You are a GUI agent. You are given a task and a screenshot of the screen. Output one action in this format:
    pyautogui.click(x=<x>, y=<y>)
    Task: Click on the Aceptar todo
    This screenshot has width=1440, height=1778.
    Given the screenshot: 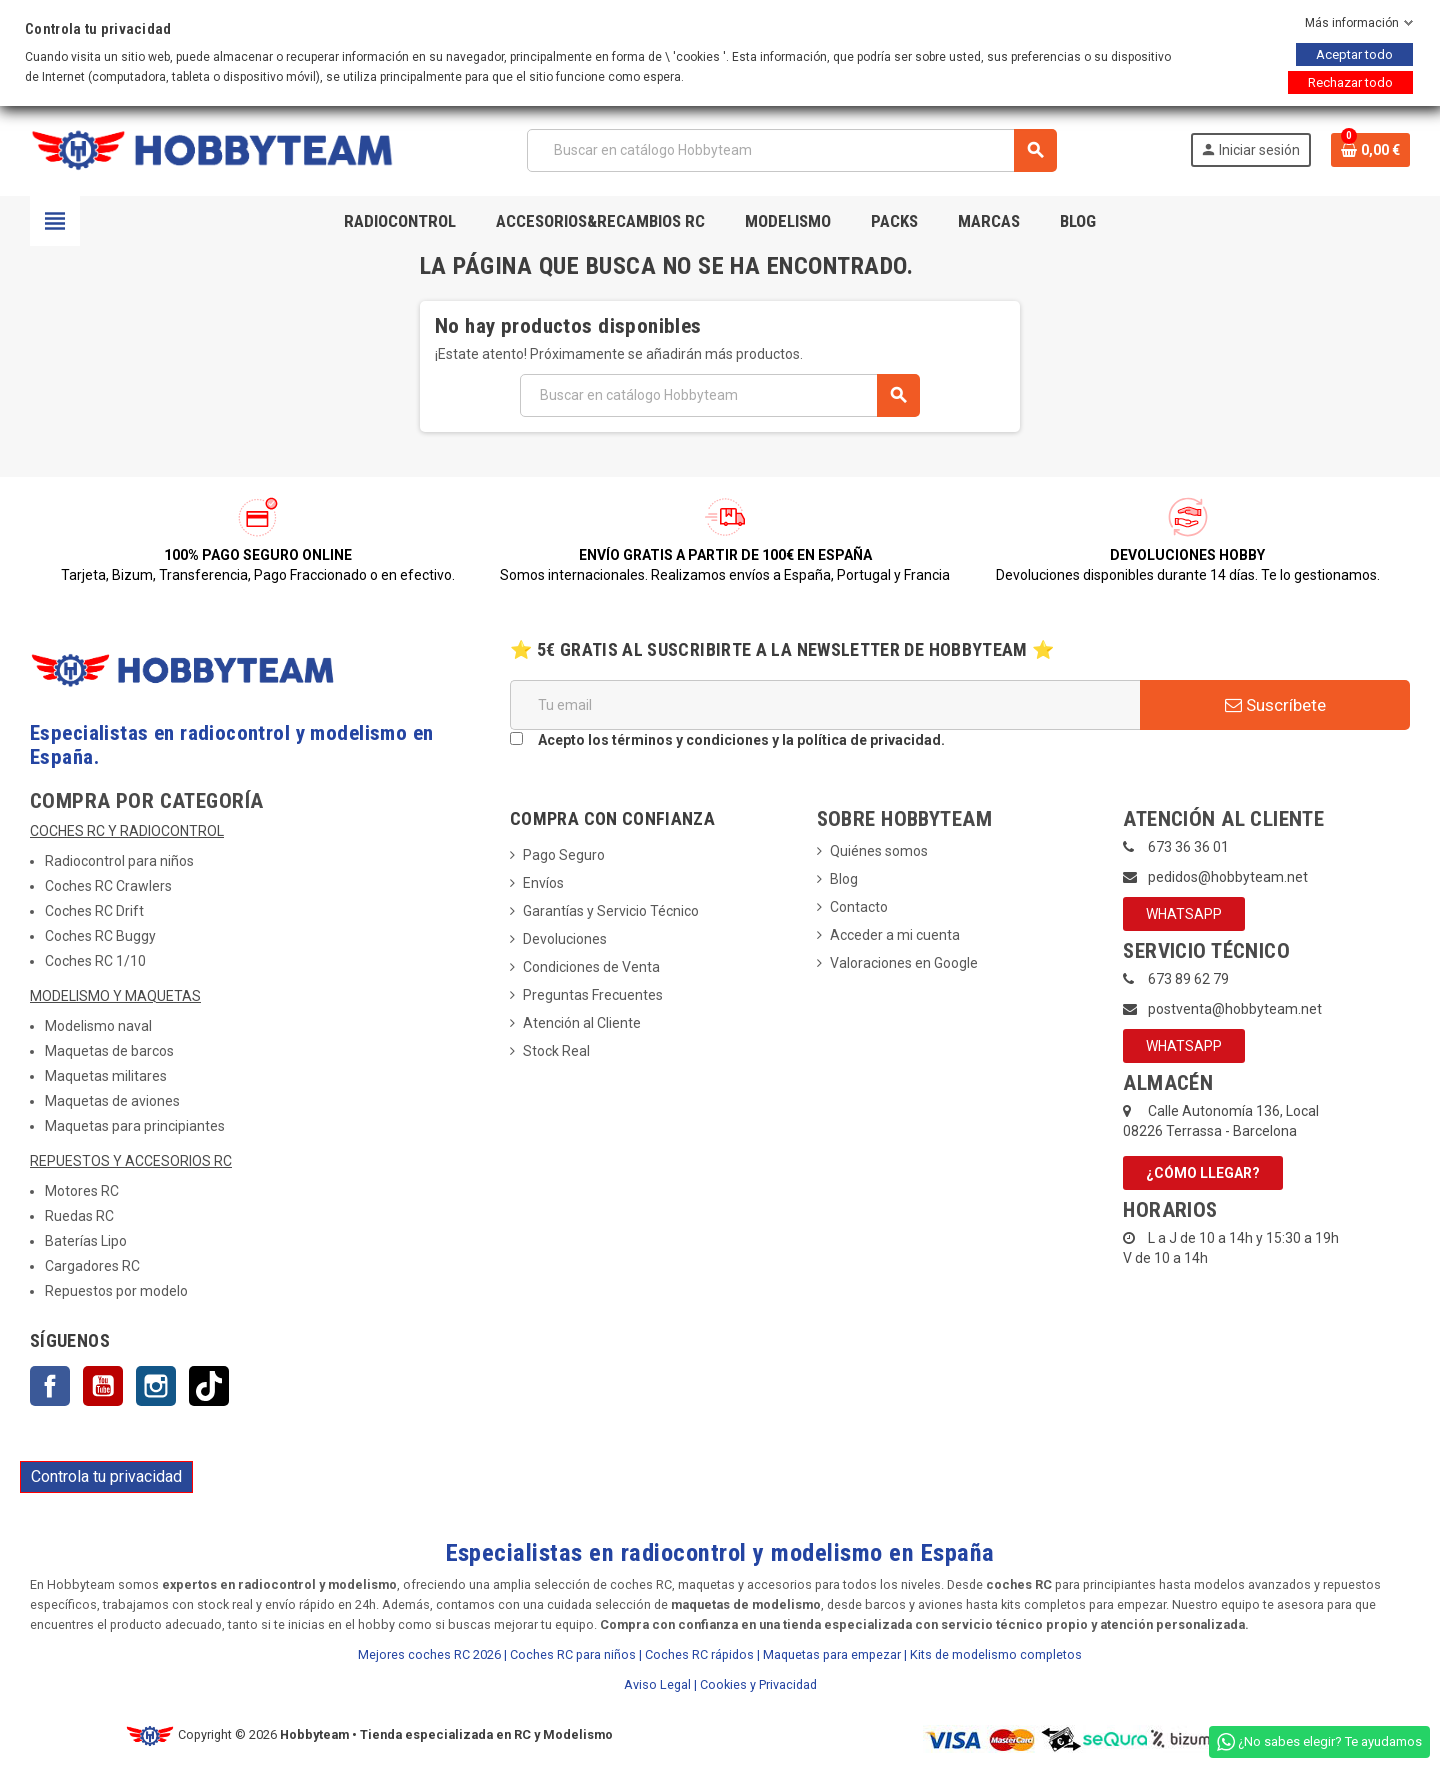 What is the action you would take?
    pyautogui.click(x=1354, y=54)
    